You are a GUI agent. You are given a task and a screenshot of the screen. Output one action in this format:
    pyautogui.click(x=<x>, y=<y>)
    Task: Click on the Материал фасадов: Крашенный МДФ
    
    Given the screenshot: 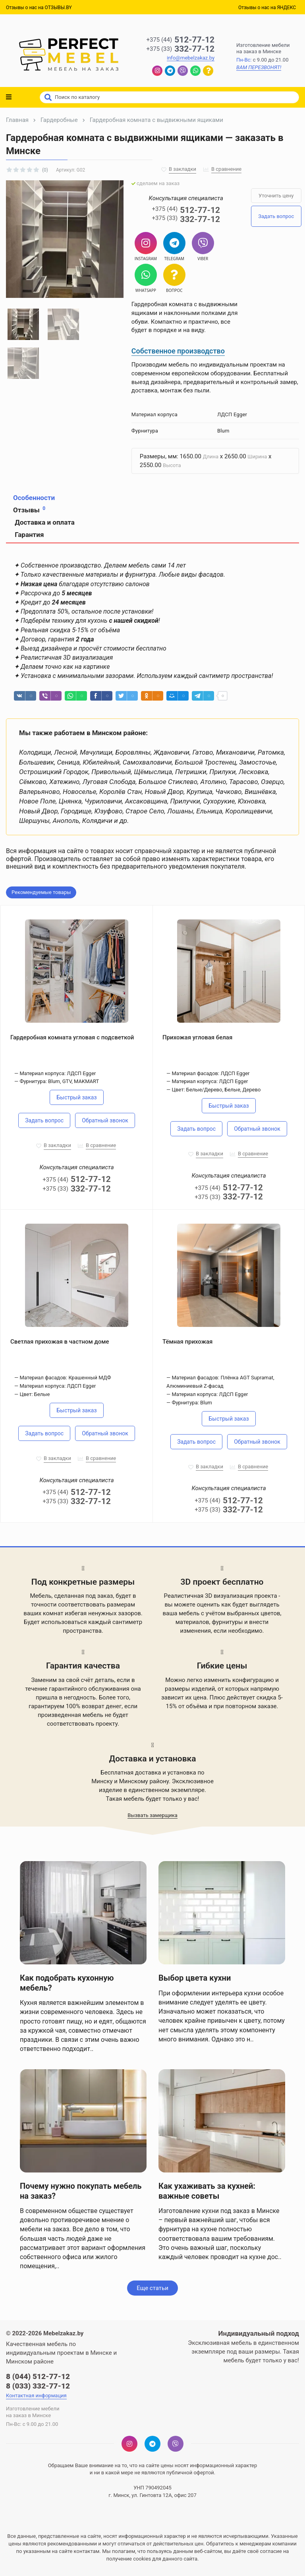 What is the action you would take?
    pyautogui.click(x=65, y=1378)
    